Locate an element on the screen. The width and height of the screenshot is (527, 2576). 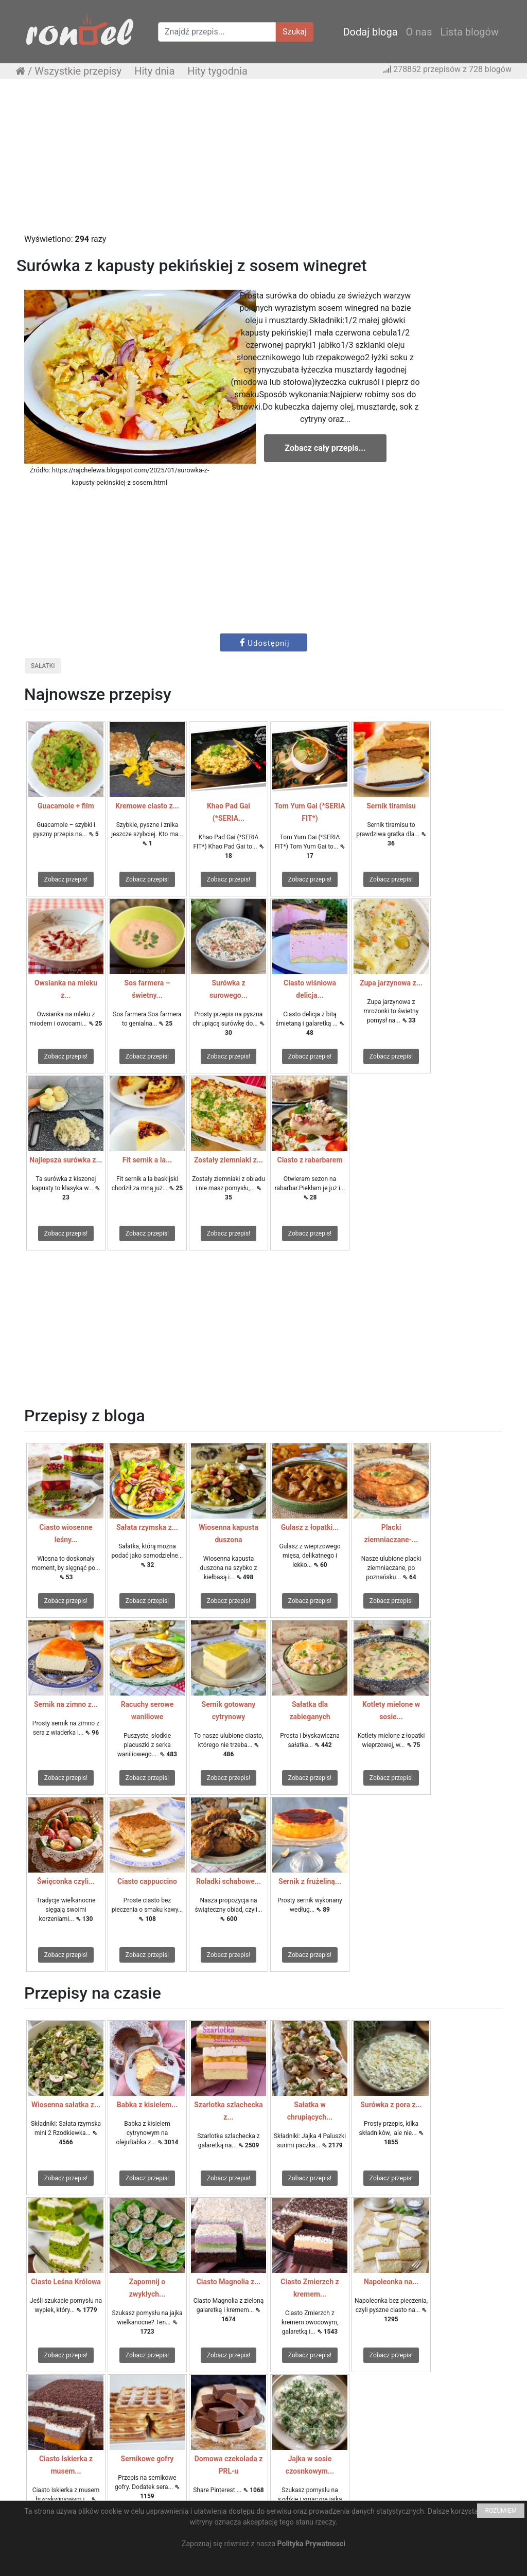
O nas is located at coordinates (419, 32).